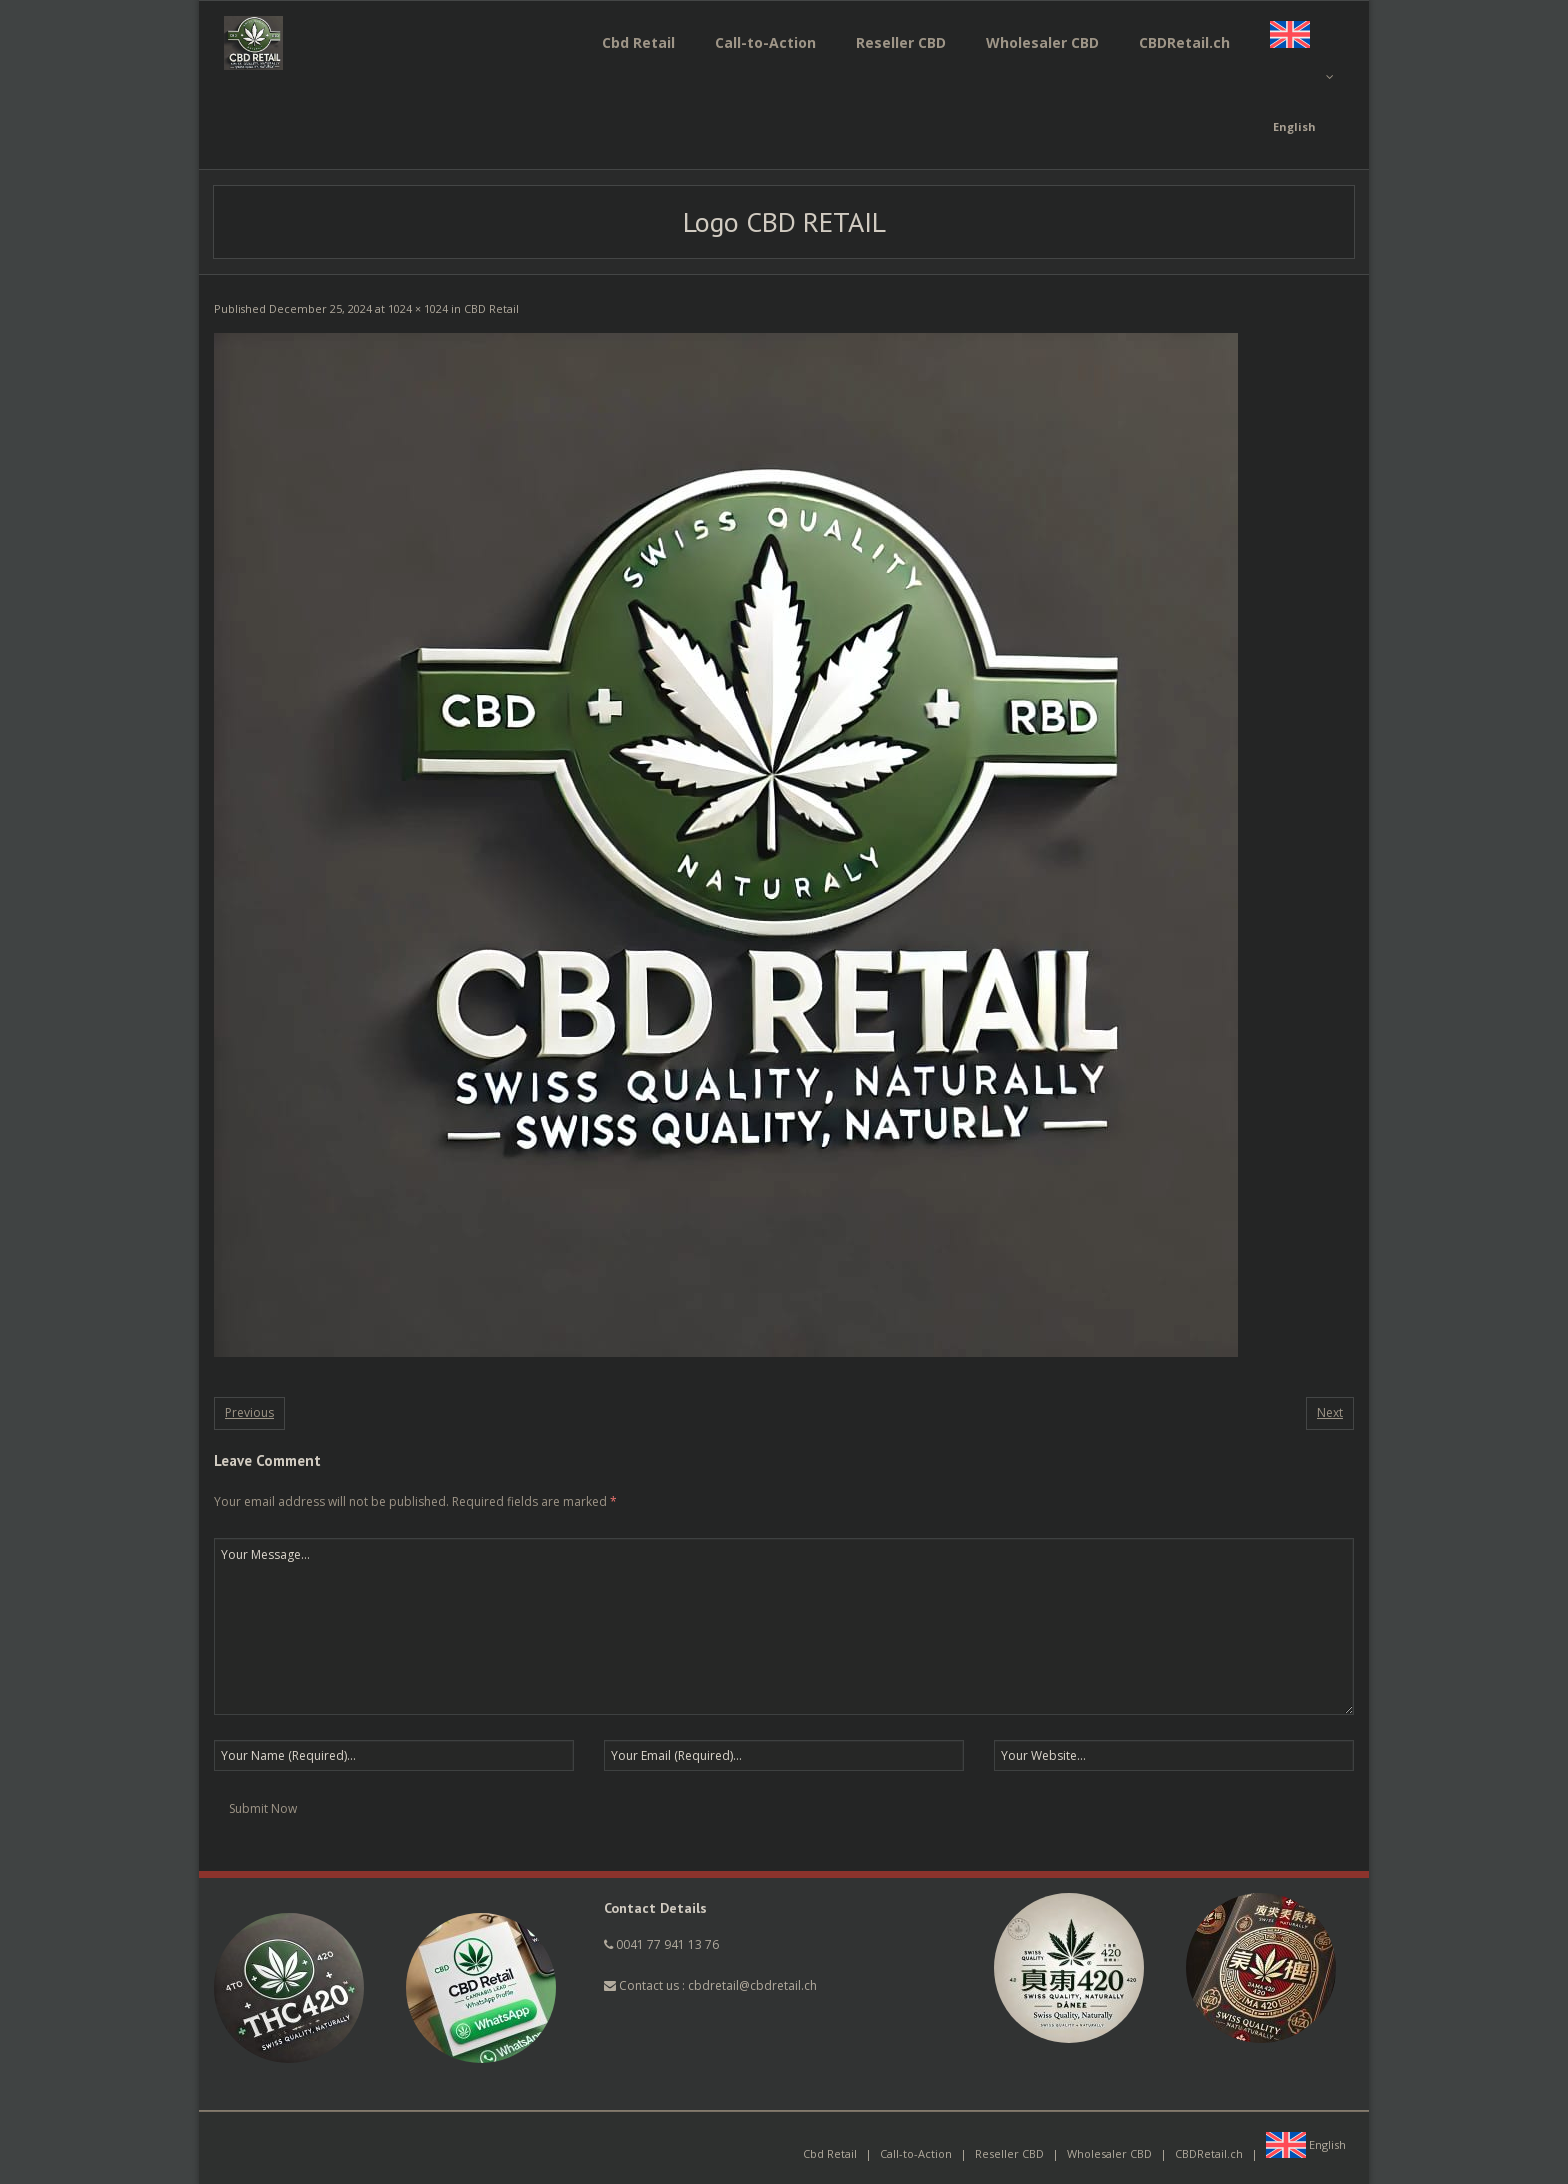  Describe the element at coordinates (710, 1985) in the screenshot. I see `Contact us : cbdretail@cbdretail.ch` at that location.